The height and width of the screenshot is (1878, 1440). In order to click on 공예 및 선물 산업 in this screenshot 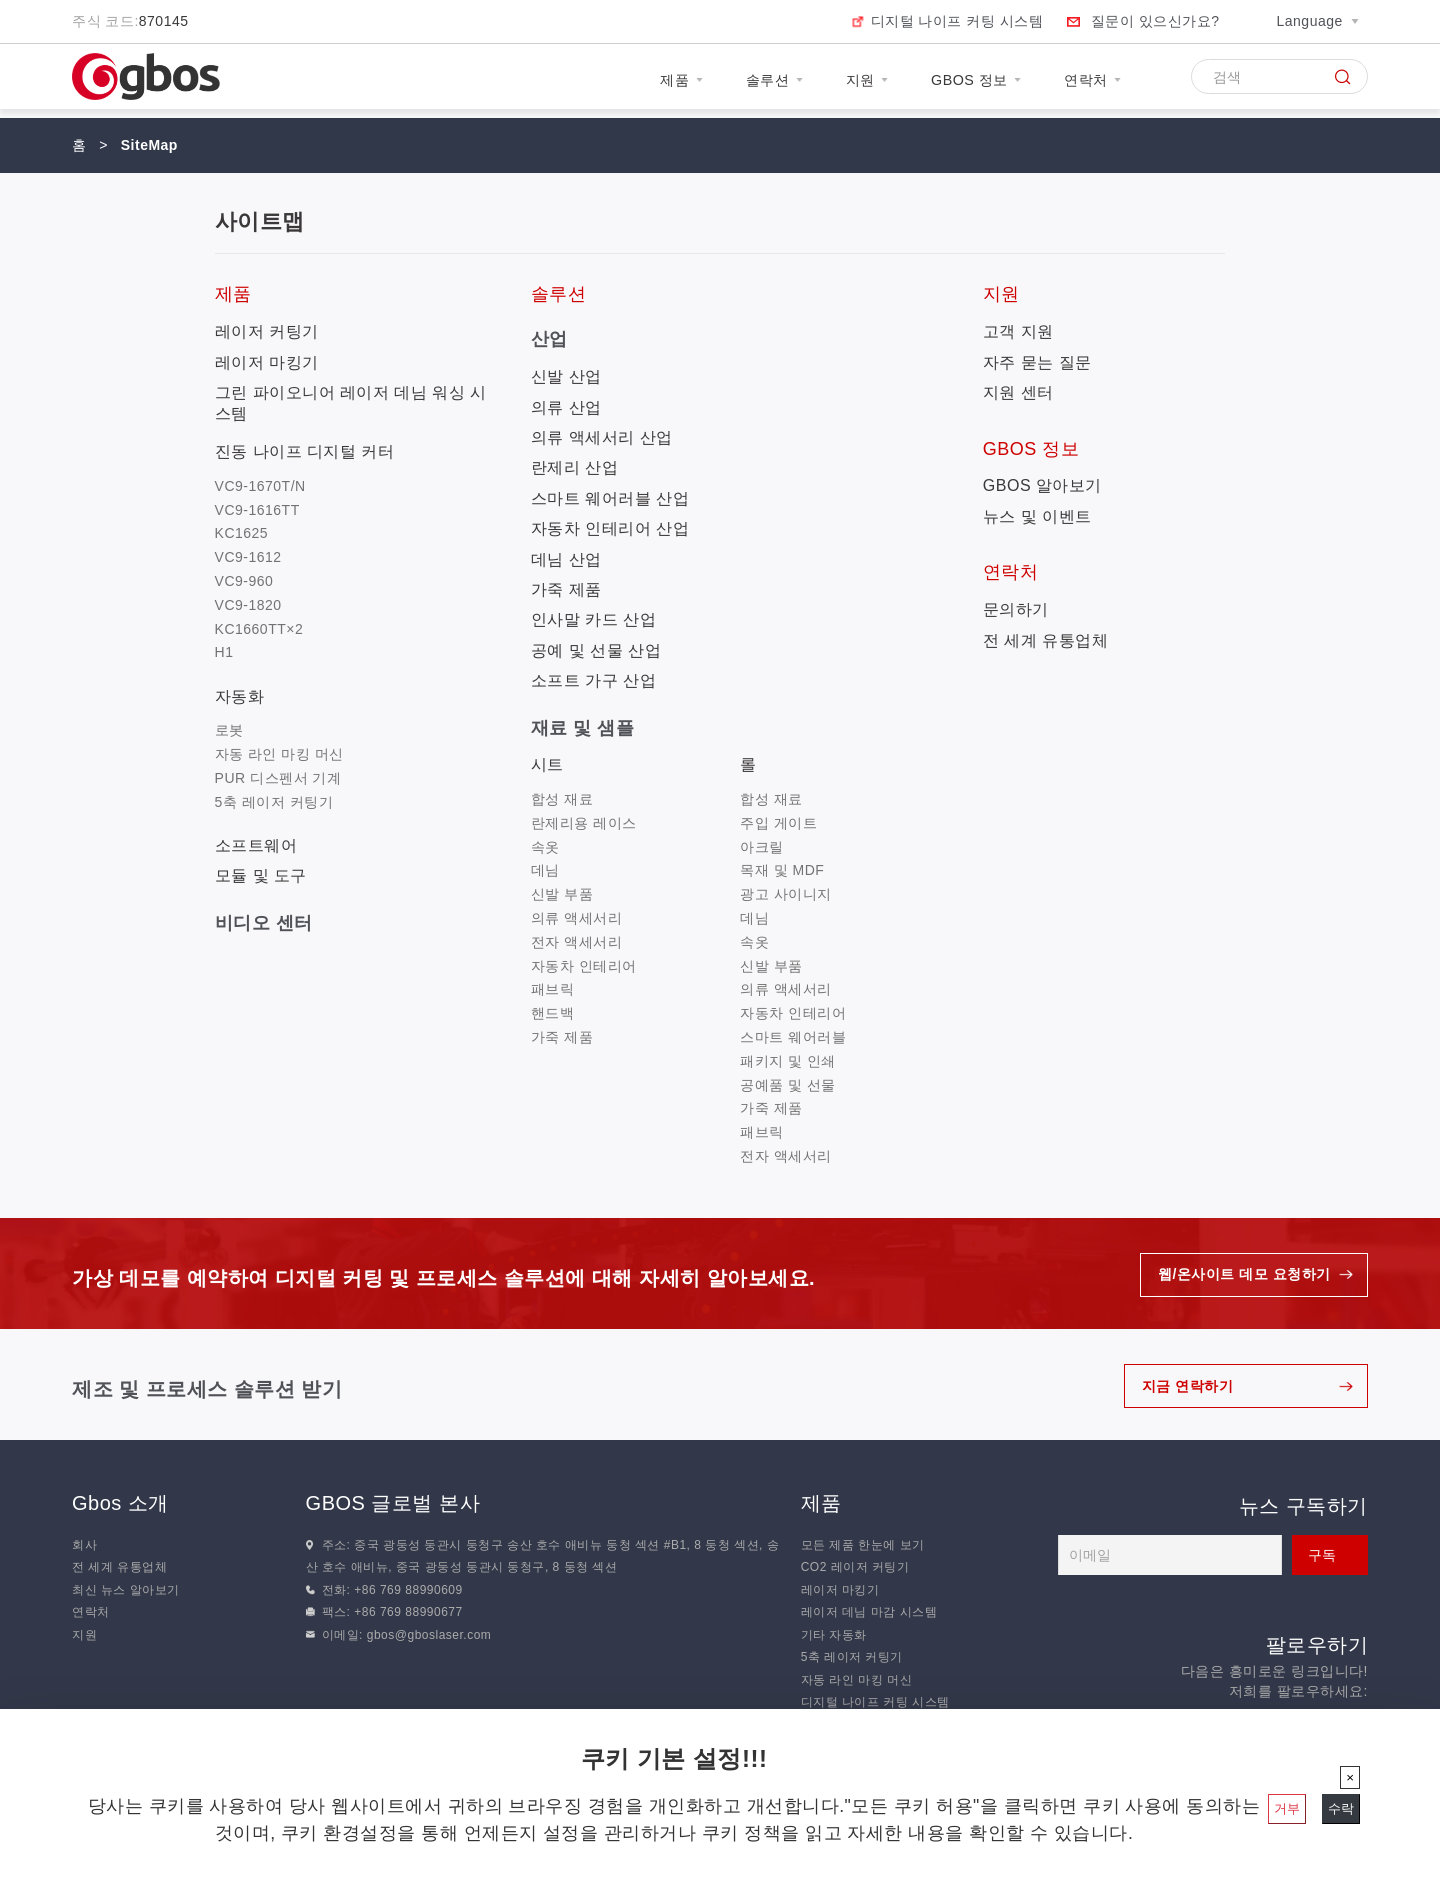, I will do `click(596, 650)`.